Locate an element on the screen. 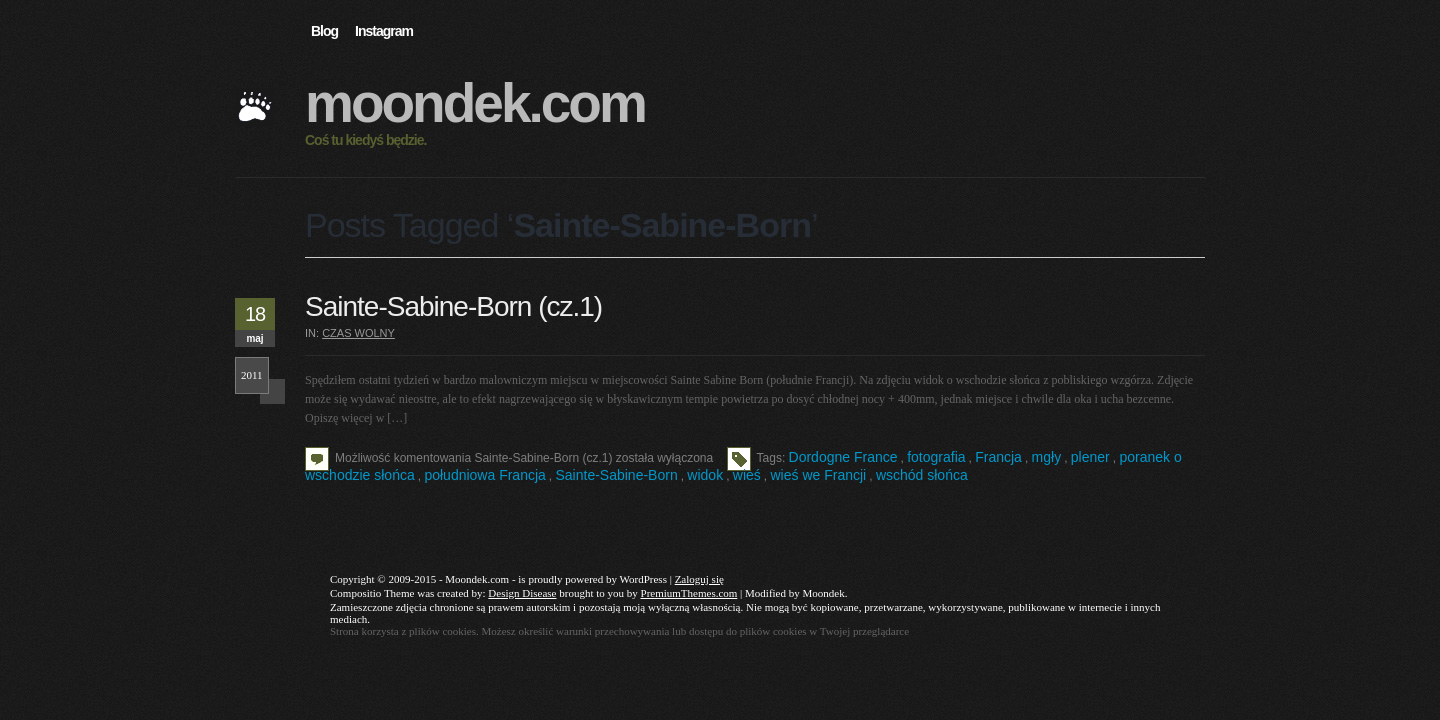  Dordogne France is located at coordinates (843, 457).